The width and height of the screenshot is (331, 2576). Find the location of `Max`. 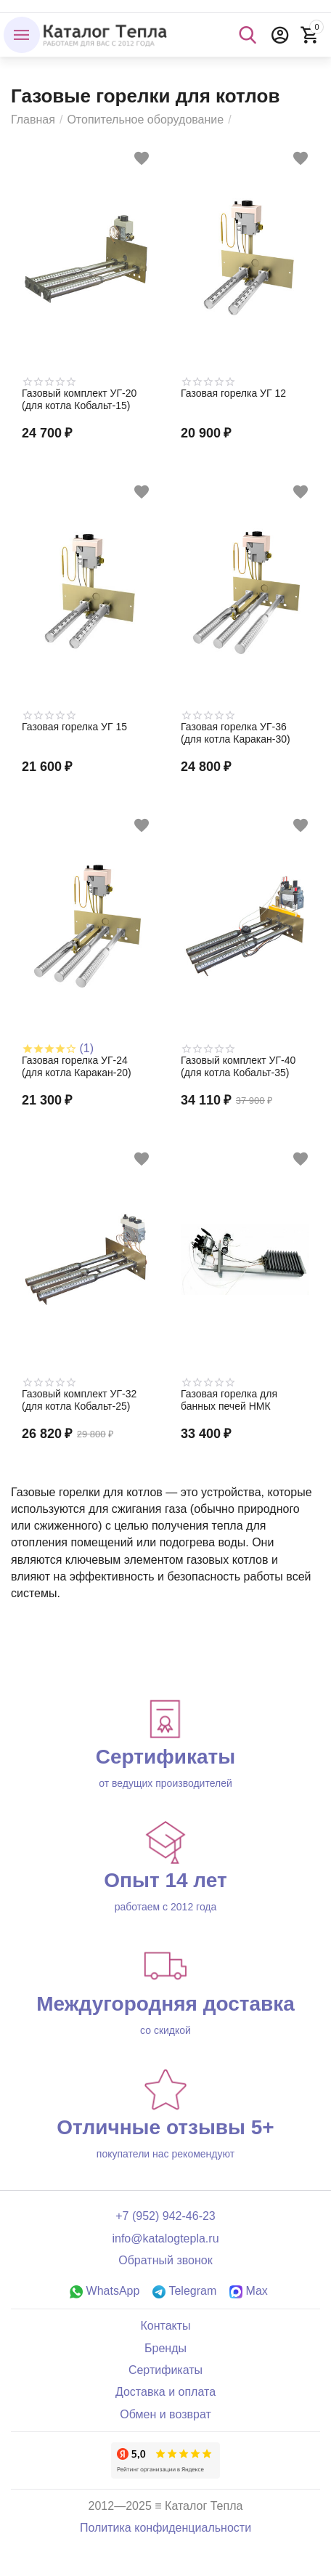

Max is located at coordinates (248, 2291).